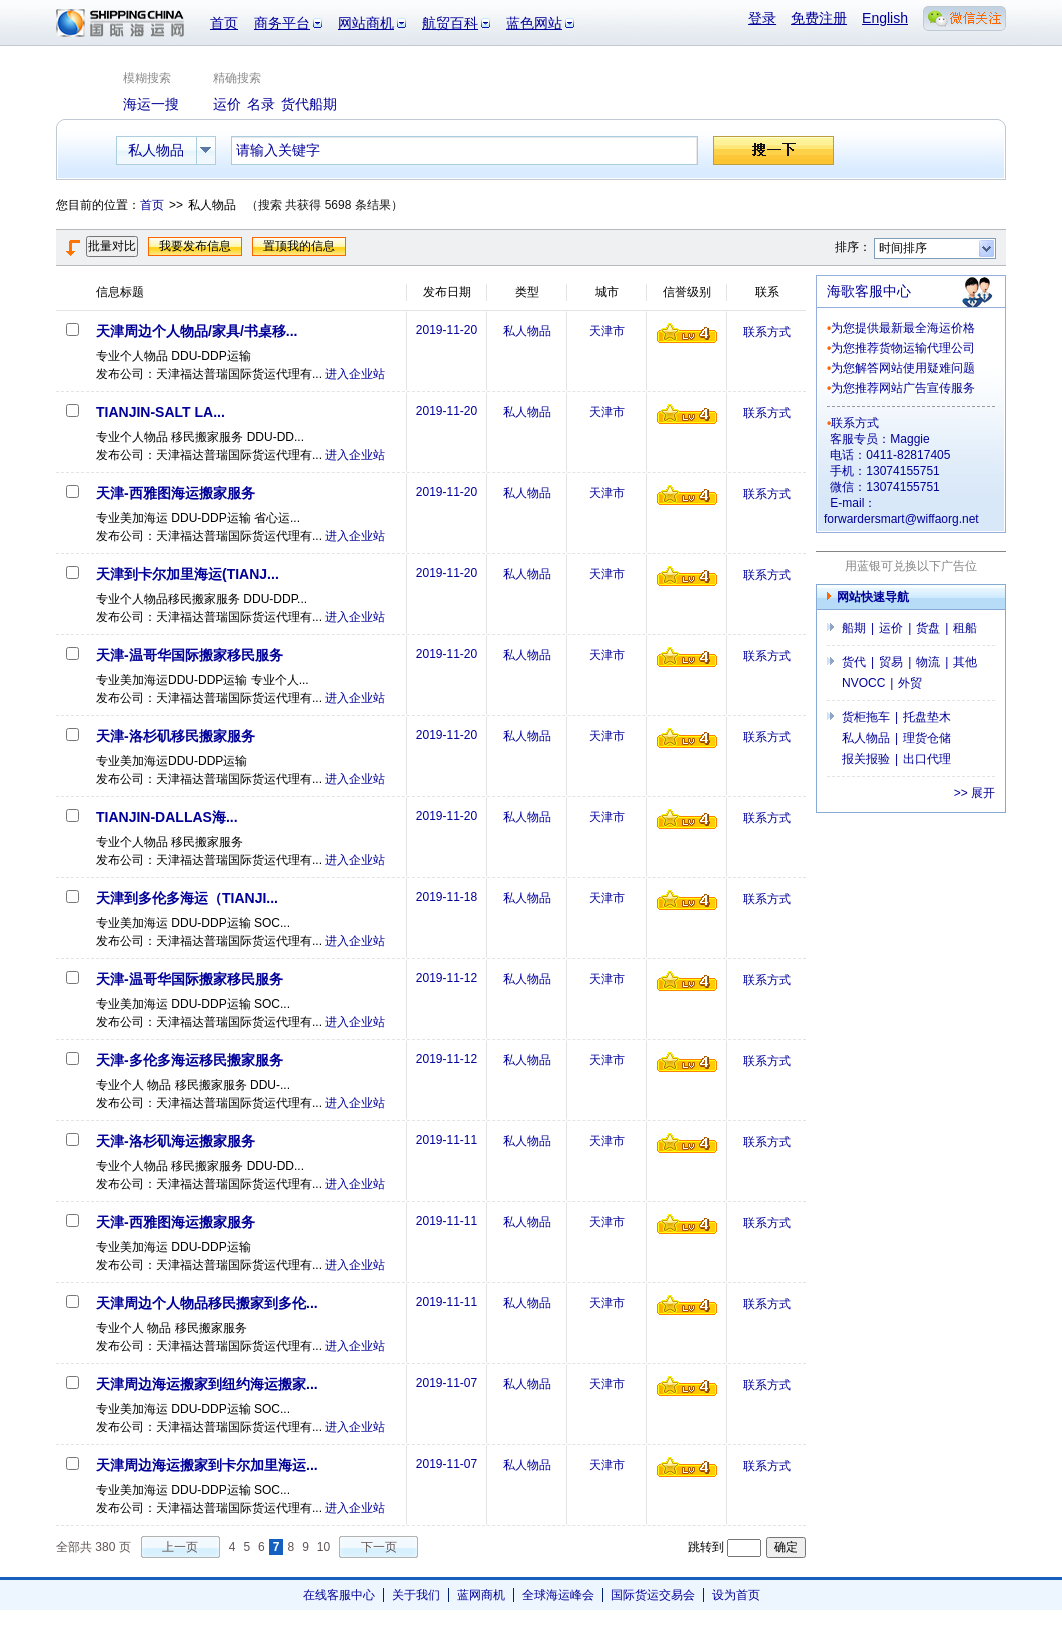 The image size is (1062, 1630). Describe the element at coordinates (910, 683) in the screenshot. I see `外贸` at that location.